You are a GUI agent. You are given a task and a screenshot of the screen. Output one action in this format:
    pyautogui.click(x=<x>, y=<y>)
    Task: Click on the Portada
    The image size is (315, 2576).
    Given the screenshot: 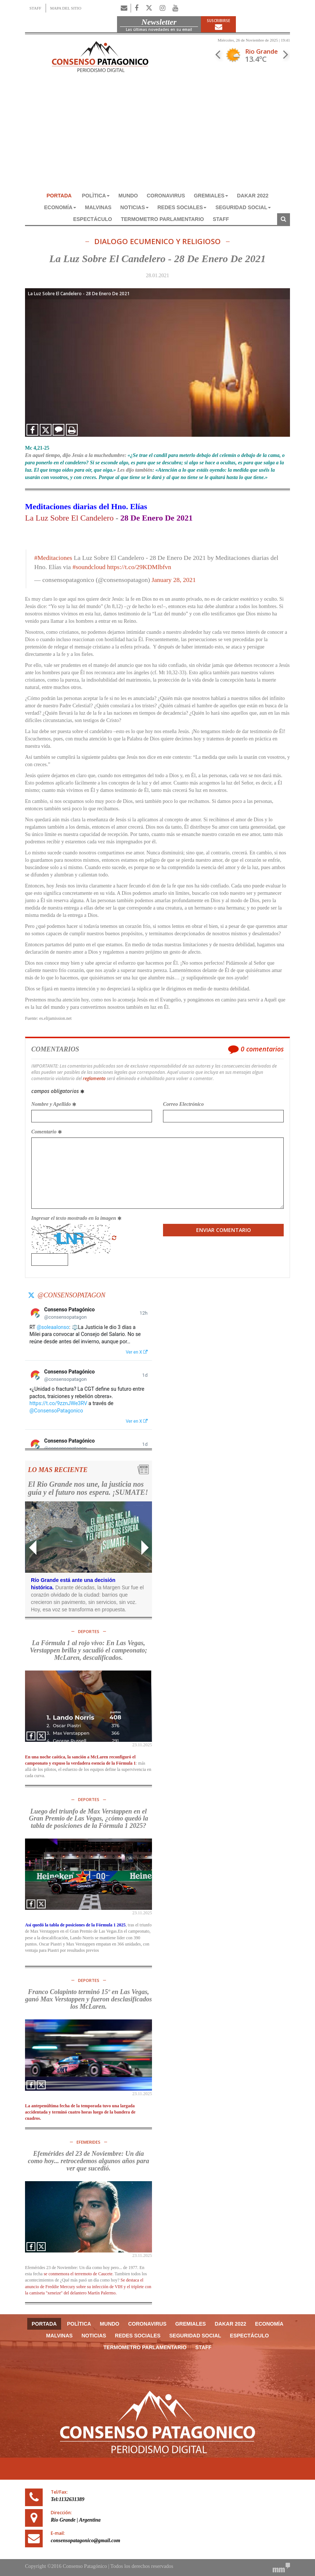 What is the action you would take?
    pyautogui.click(x=58, y=196)
    